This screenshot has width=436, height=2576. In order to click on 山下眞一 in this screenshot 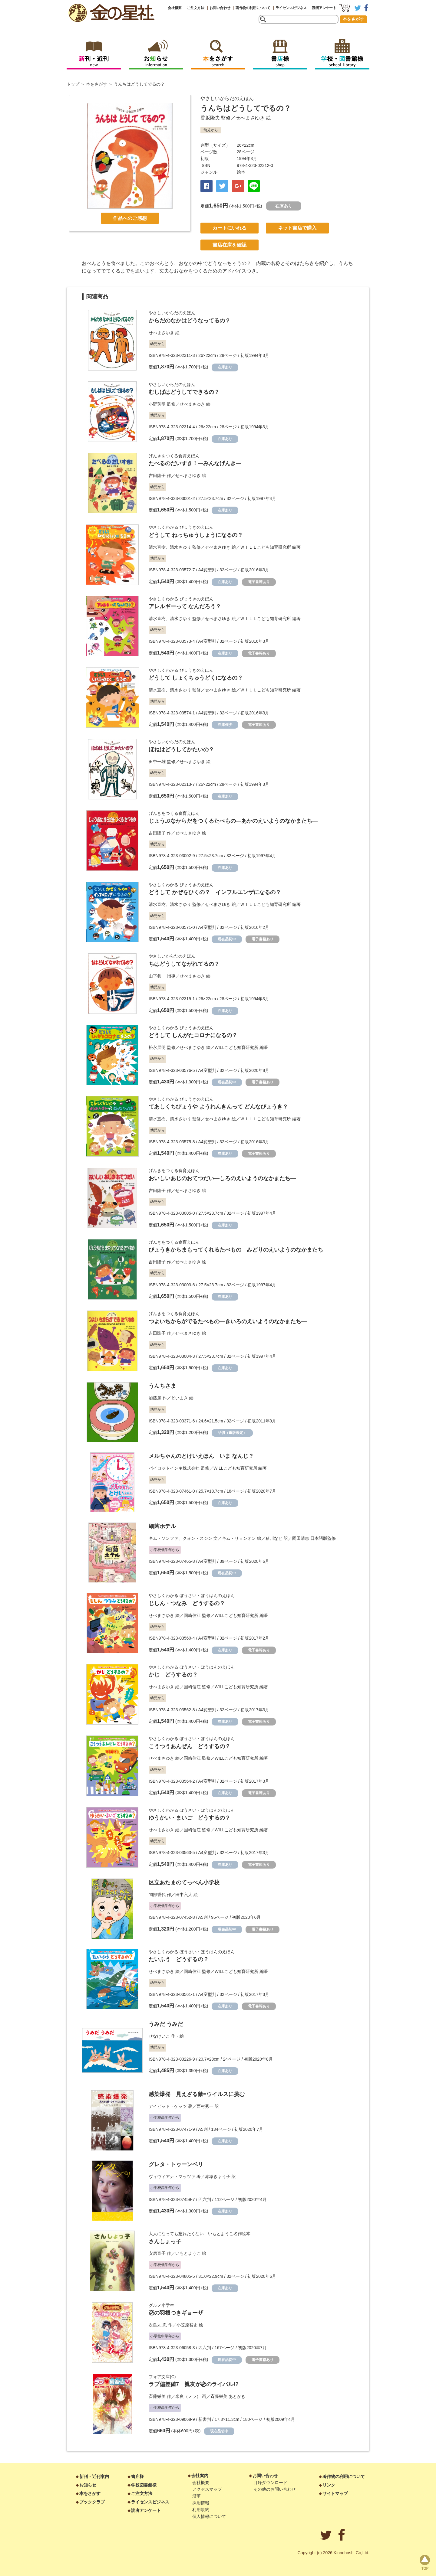, I will do `click(157, 976)`.